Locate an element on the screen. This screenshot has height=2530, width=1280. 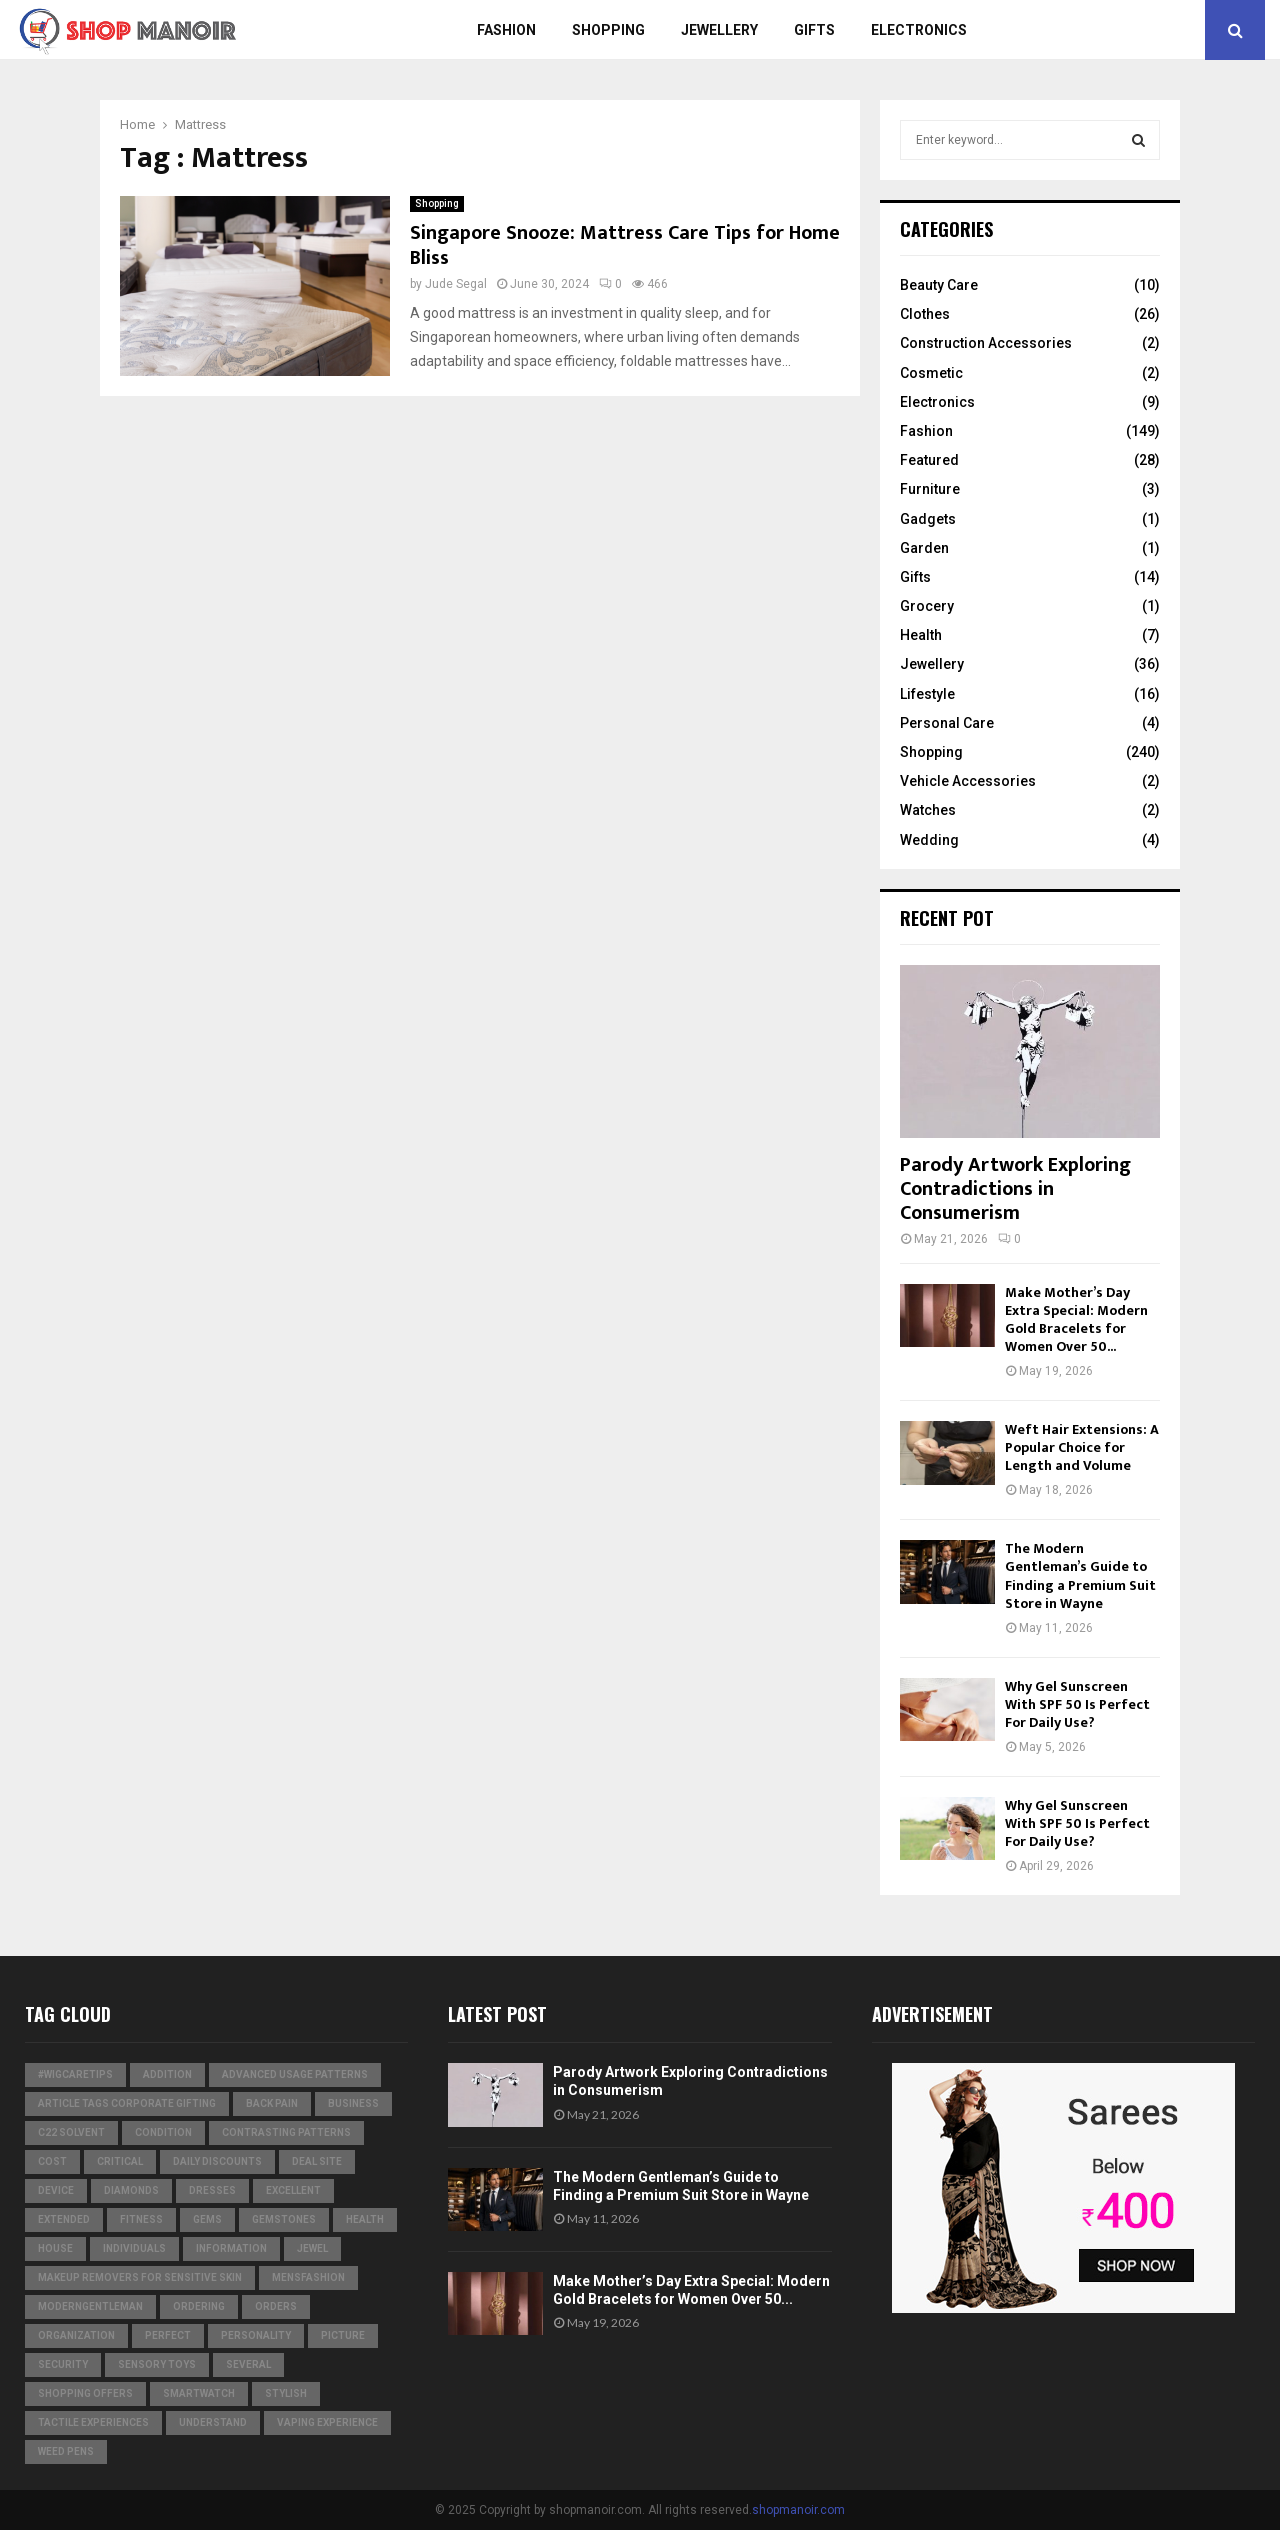
personality is located at coordinates (256, 2335).